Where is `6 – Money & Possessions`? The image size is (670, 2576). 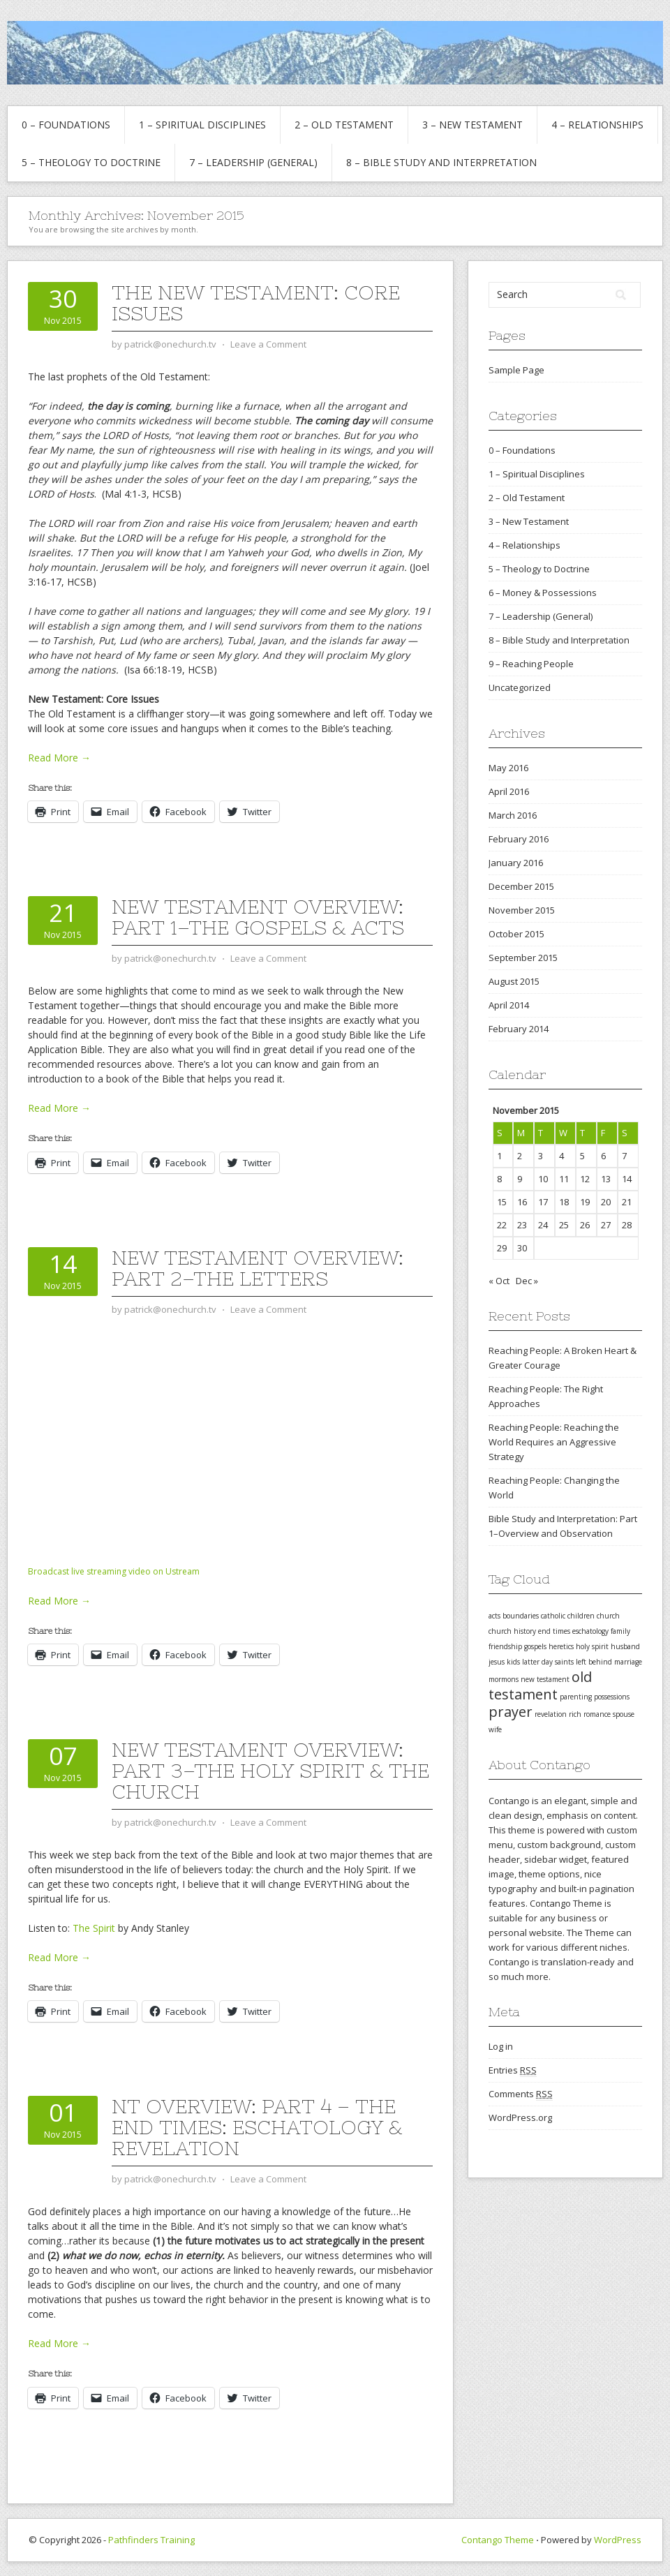 6 – Money & Possessions is located at coordinates (543, 592).